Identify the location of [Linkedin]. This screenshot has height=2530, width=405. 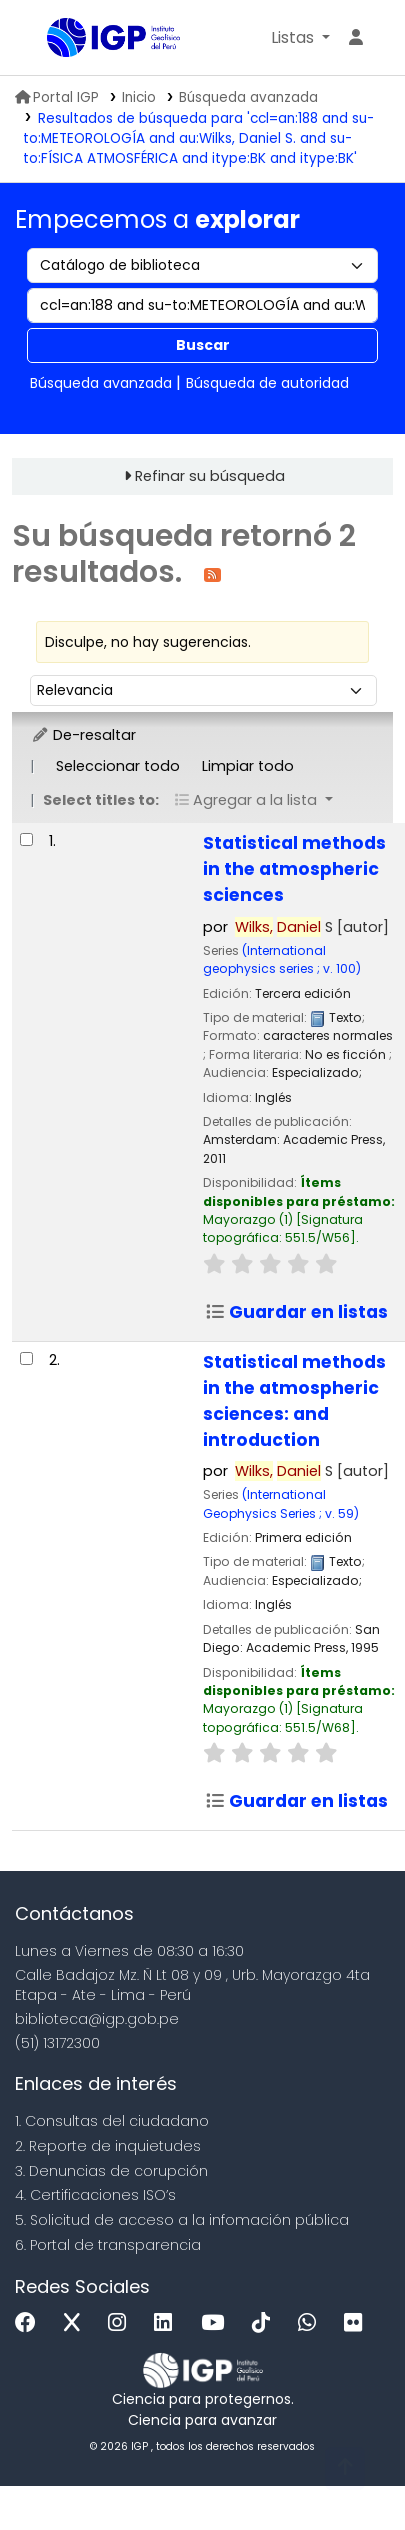
(168, 2323).